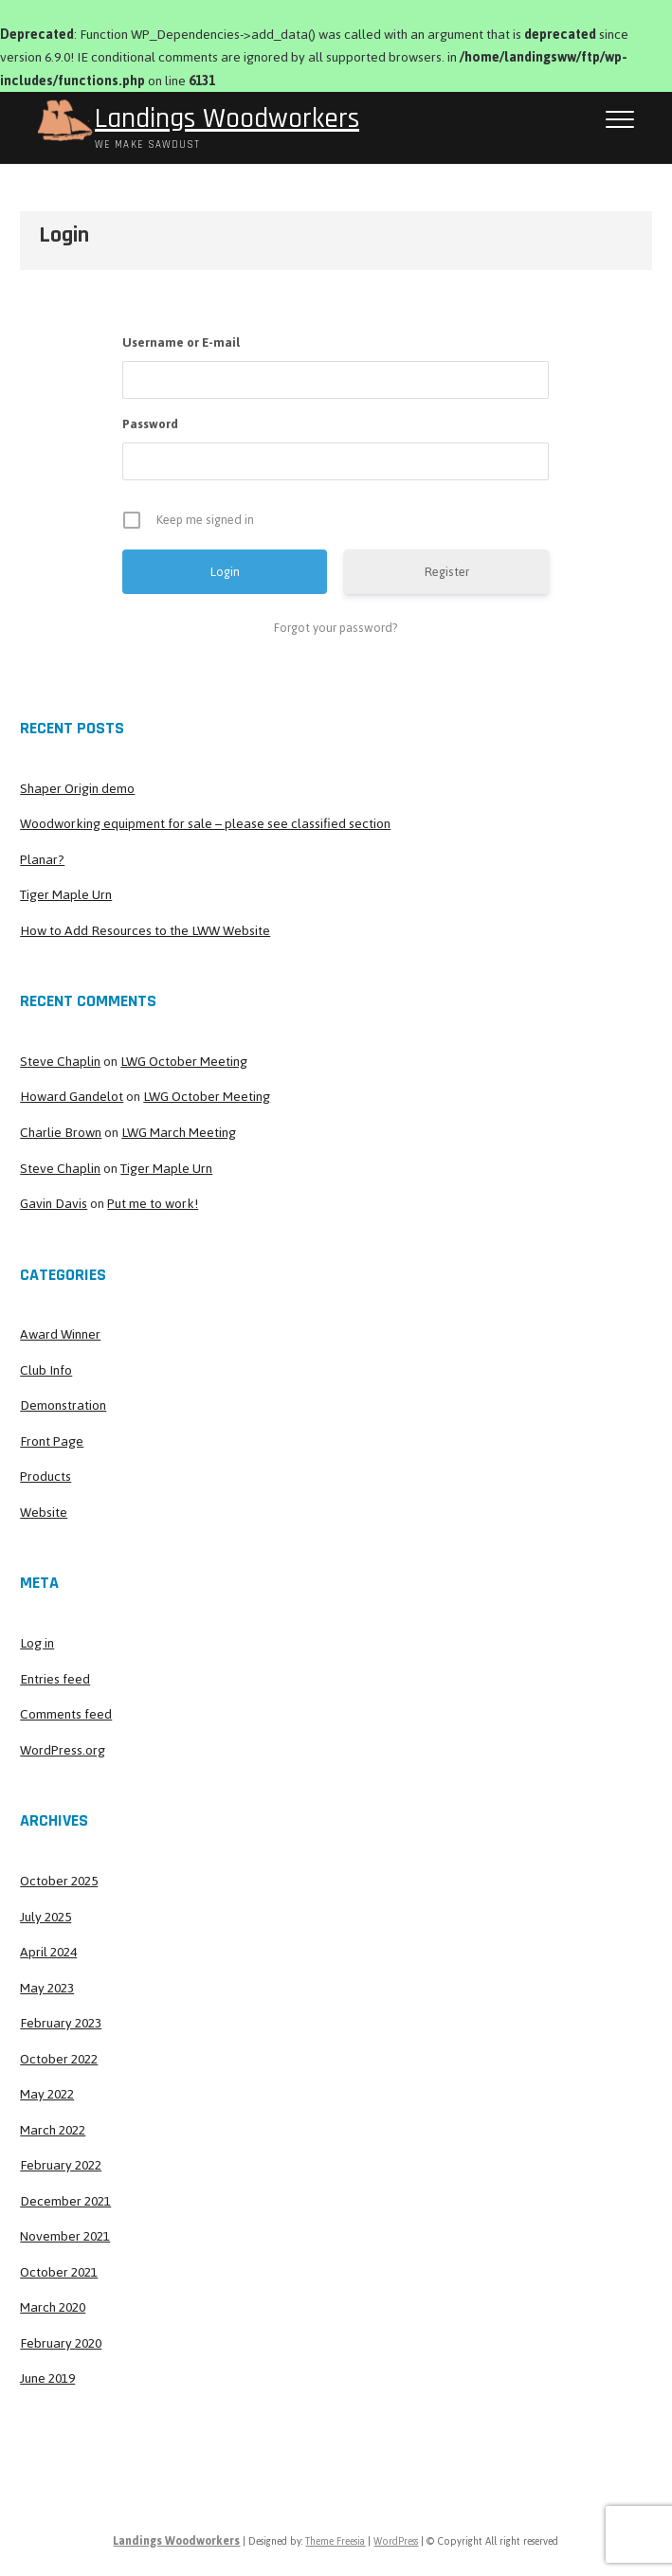 Image resolution: width=672 pixels, height=2576 pixels. I want to click on WordPress.org, so click(62, 1750).